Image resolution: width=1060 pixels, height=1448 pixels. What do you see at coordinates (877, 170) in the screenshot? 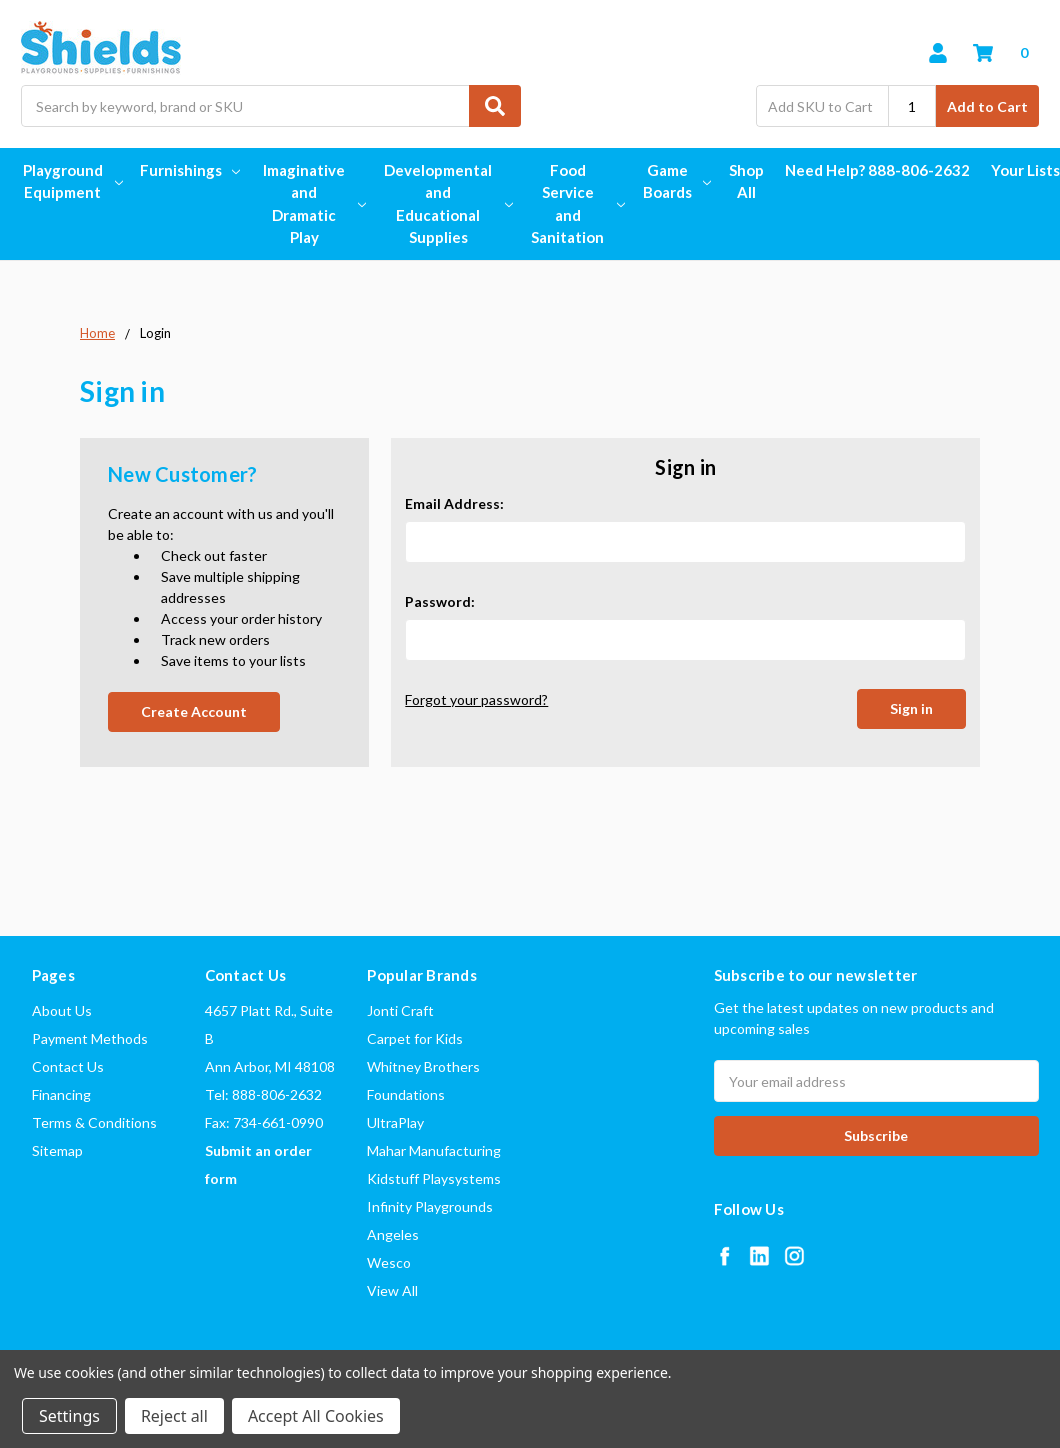
I see `Need Help? 888-806-2632` at bounding box center [877, 170].